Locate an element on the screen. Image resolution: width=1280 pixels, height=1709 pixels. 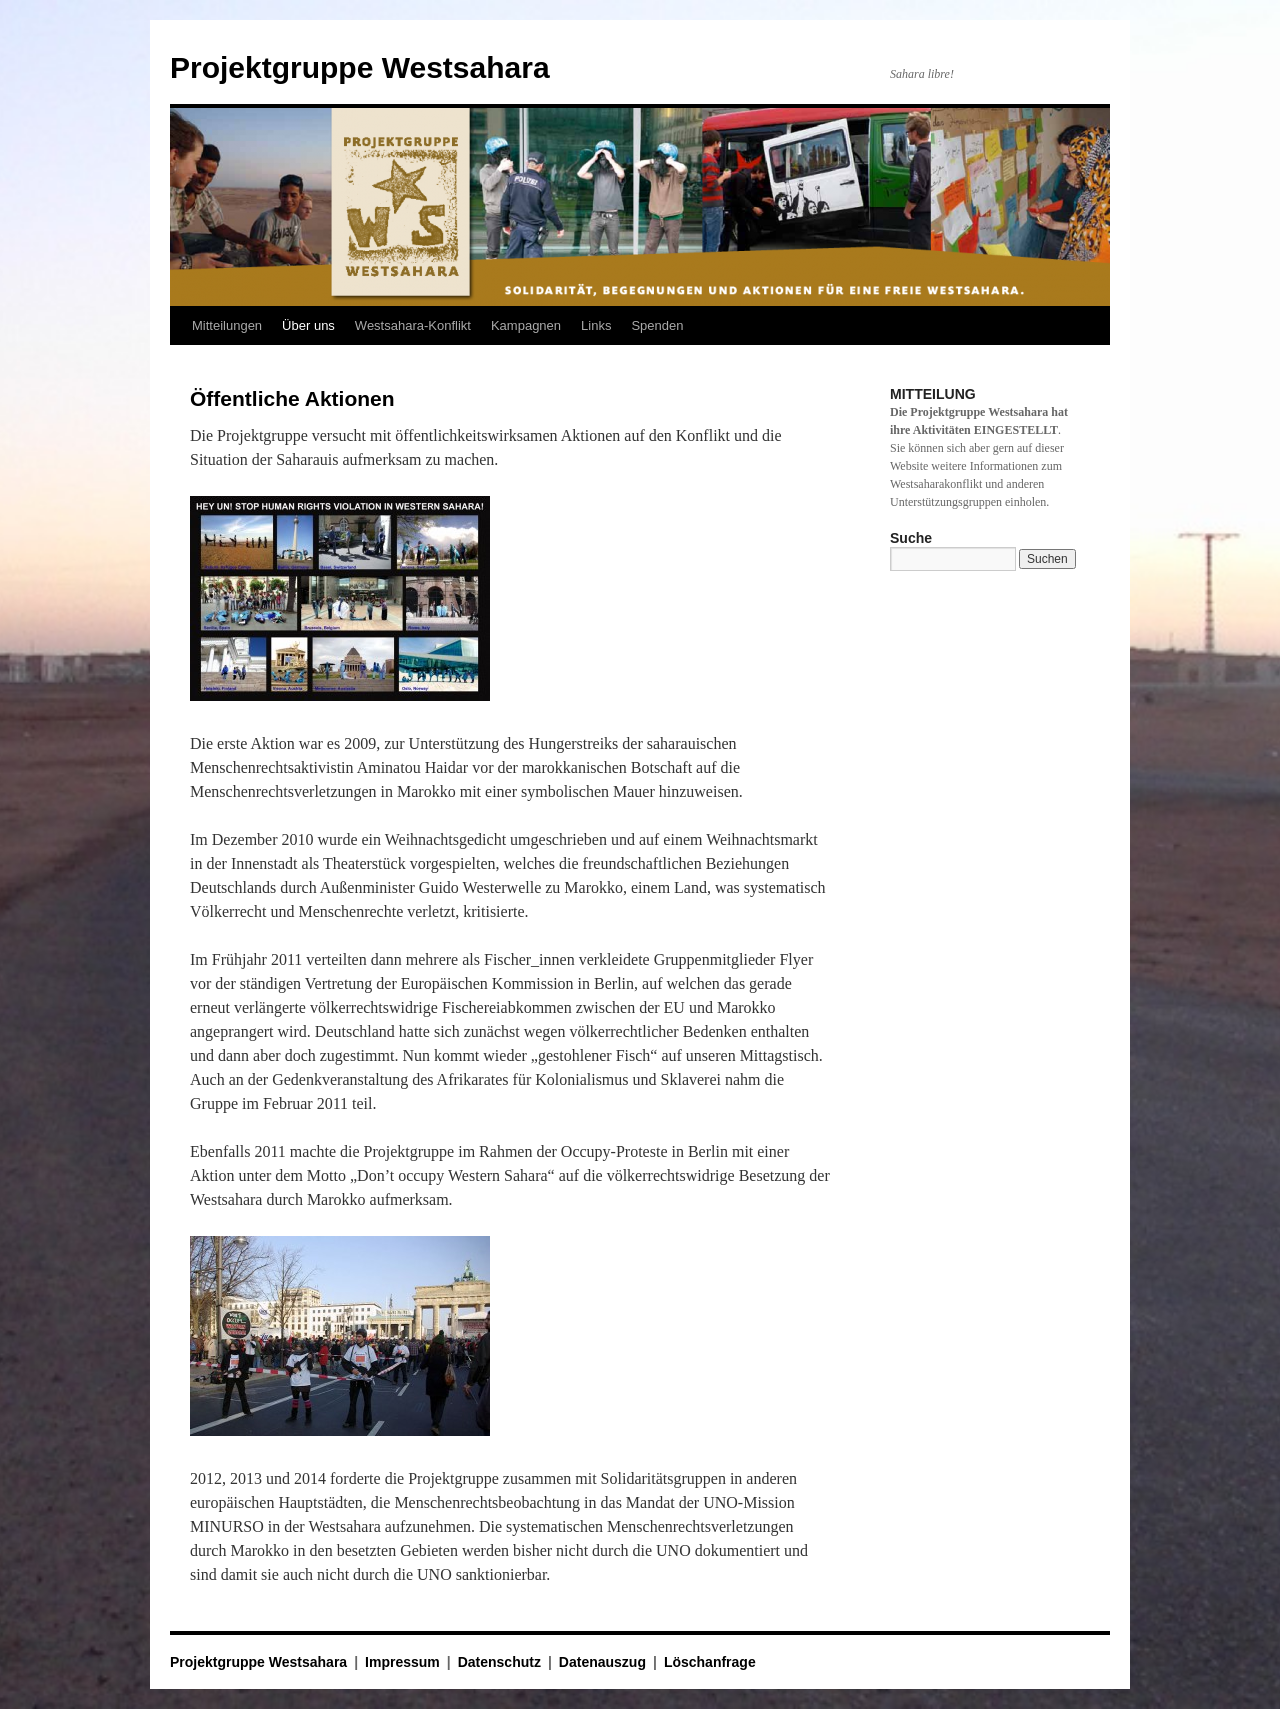
Impressum is located at coordinates (402, 1662).